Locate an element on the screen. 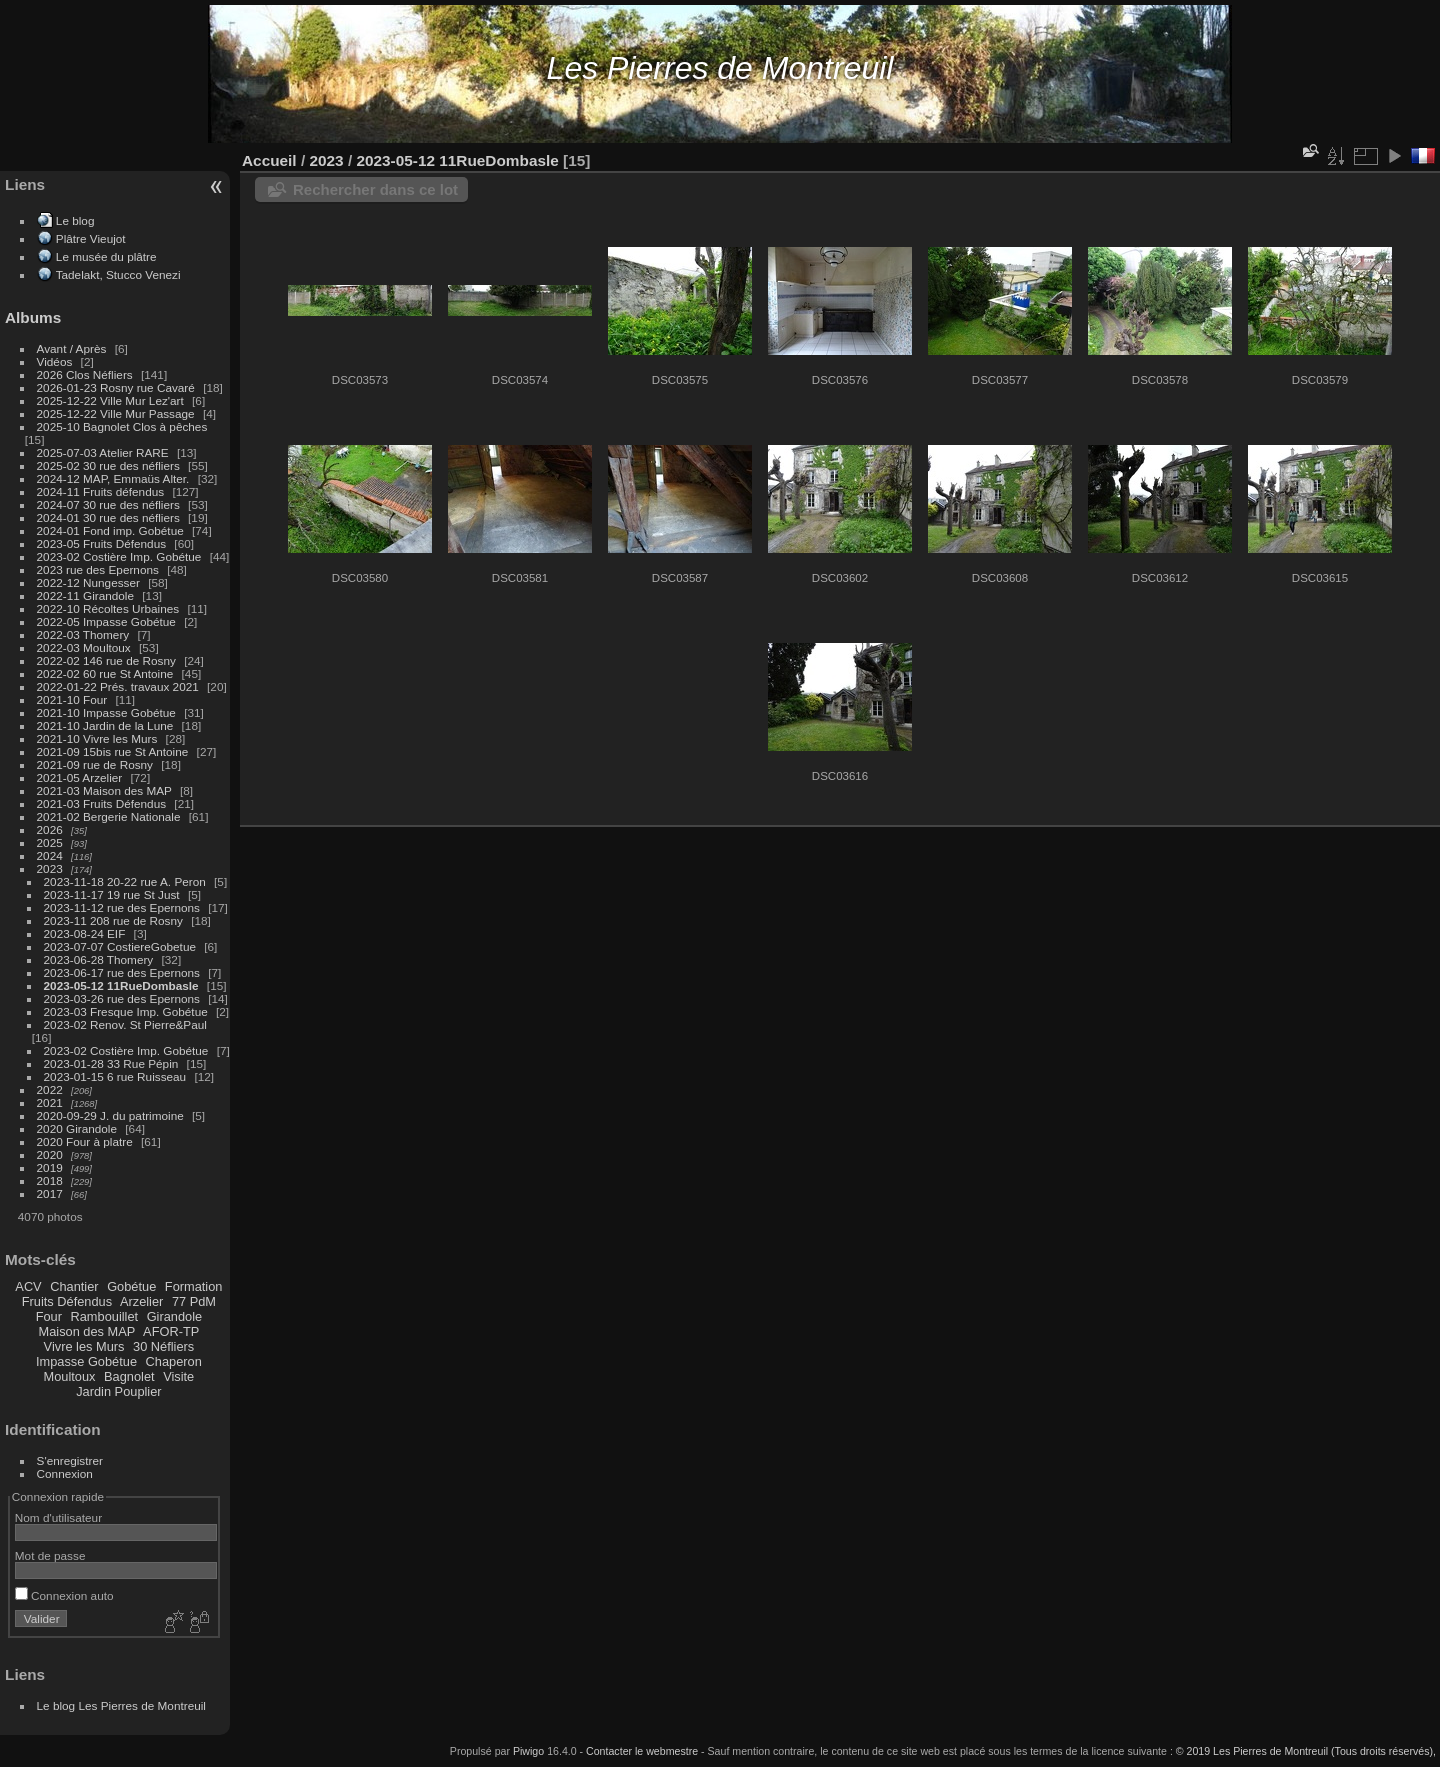 The height and width of the screenshot is (1767, 1440). 2024-11 Fruits défendus is located at coordinates (101, 491).